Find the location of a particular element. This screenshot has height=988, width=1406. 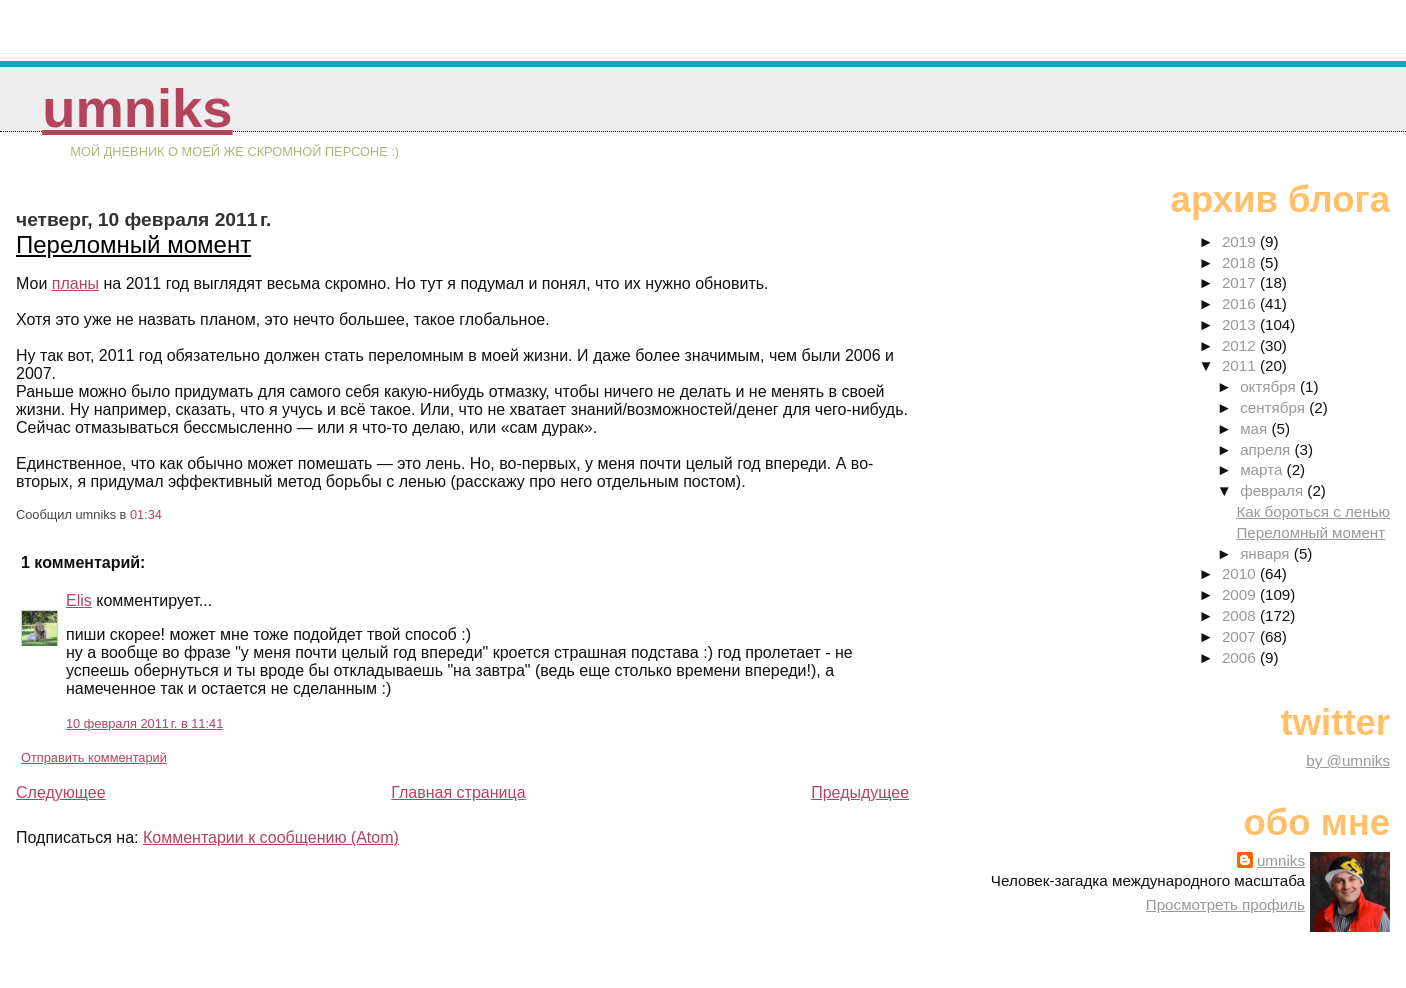

2019 is located at coordinates (1241, 241).